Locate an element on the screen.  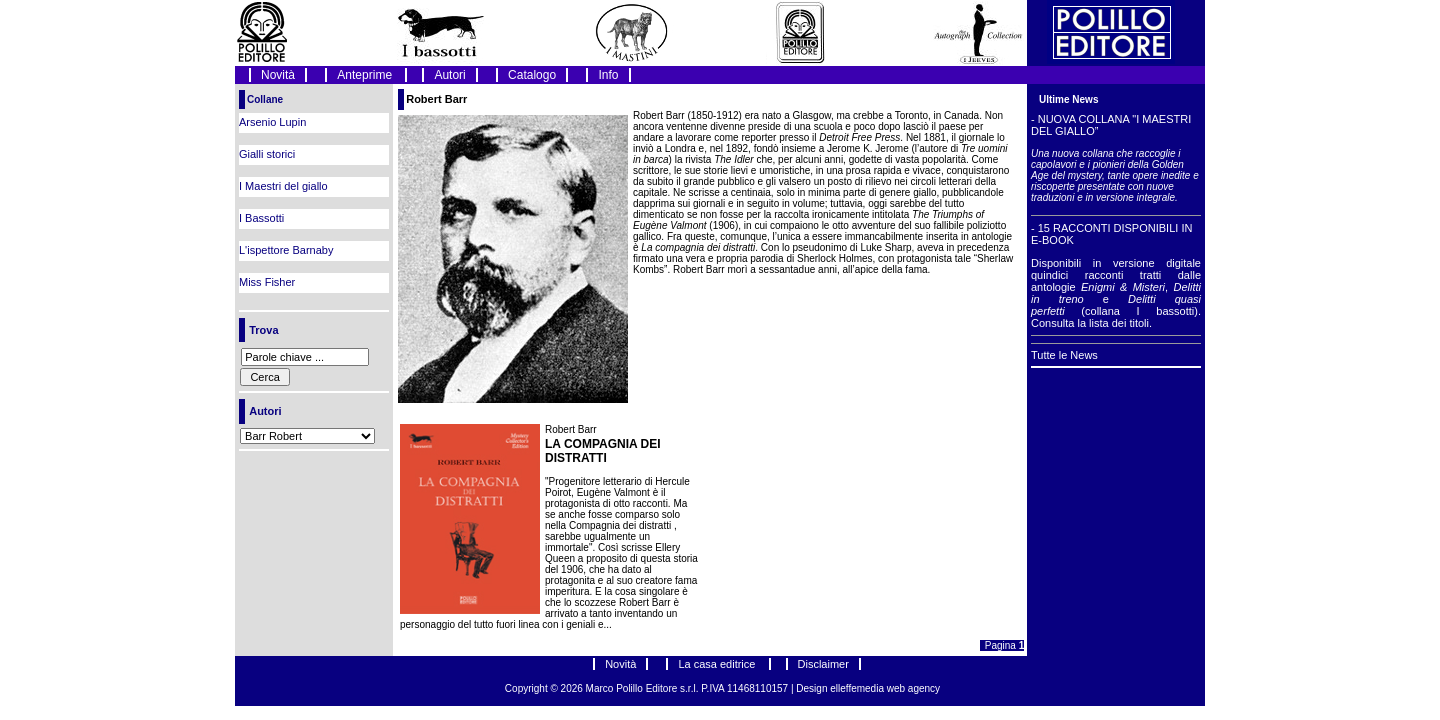
Arsenio Lupin is located at coordinates (272, 122).